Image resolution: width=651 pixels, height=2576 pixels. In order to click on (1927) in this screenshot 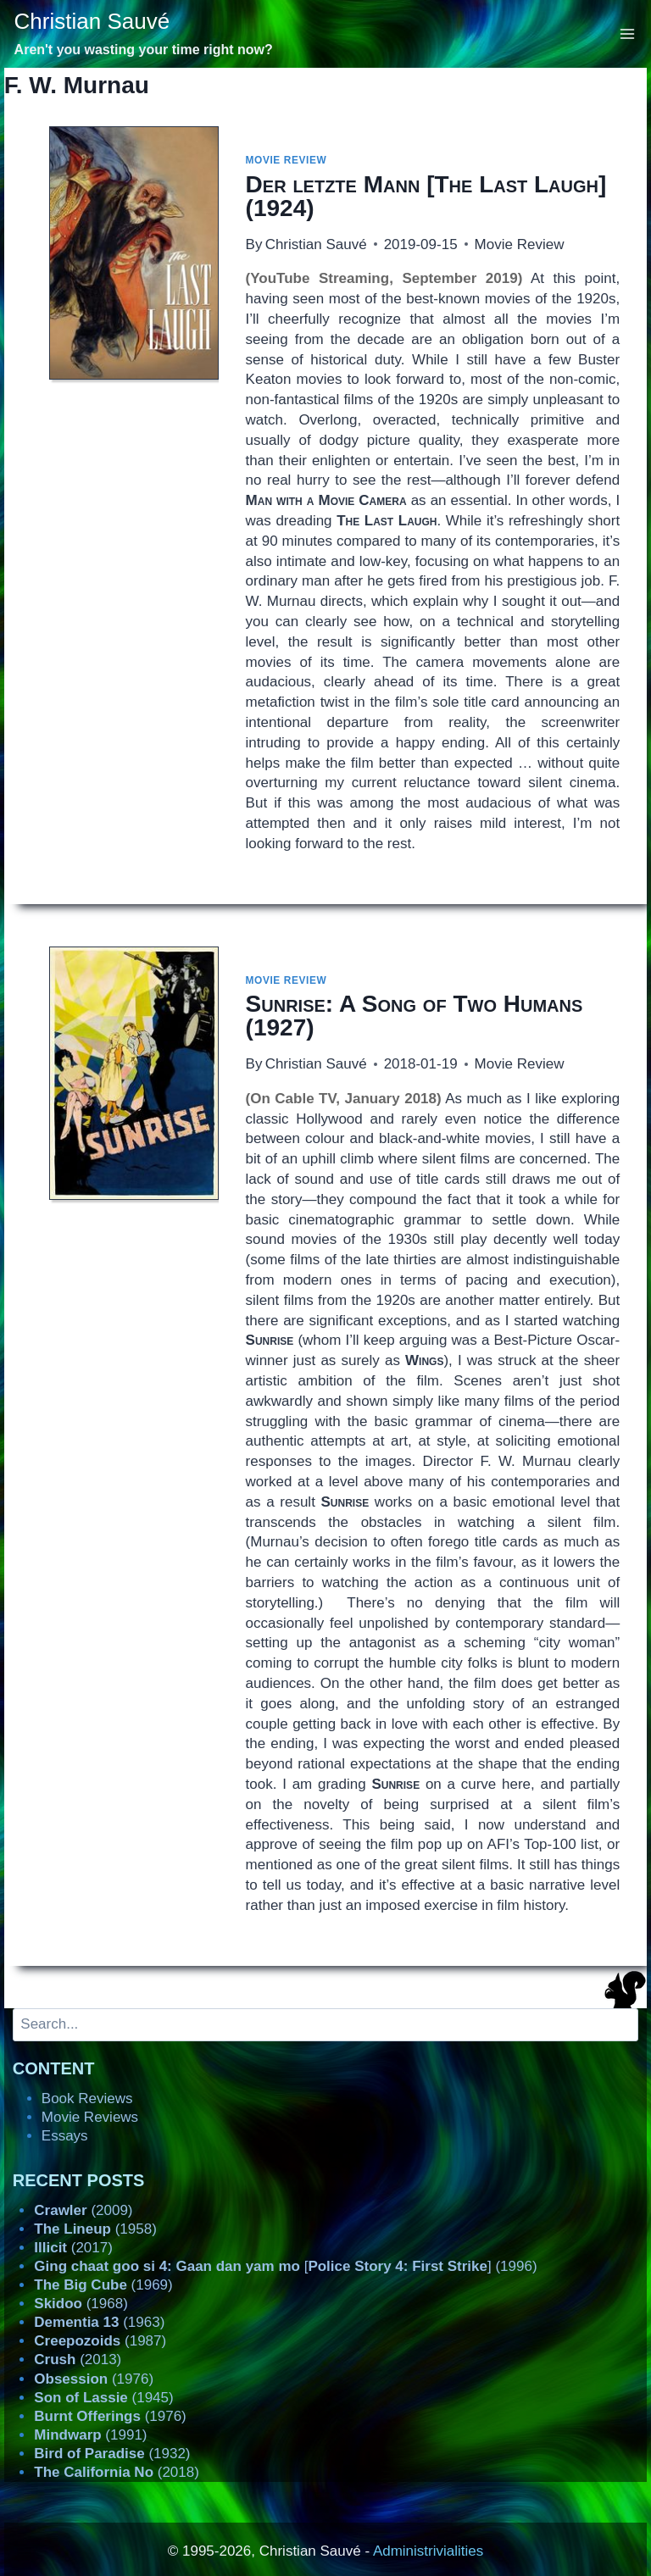, I will do `click(414, 1016)`.